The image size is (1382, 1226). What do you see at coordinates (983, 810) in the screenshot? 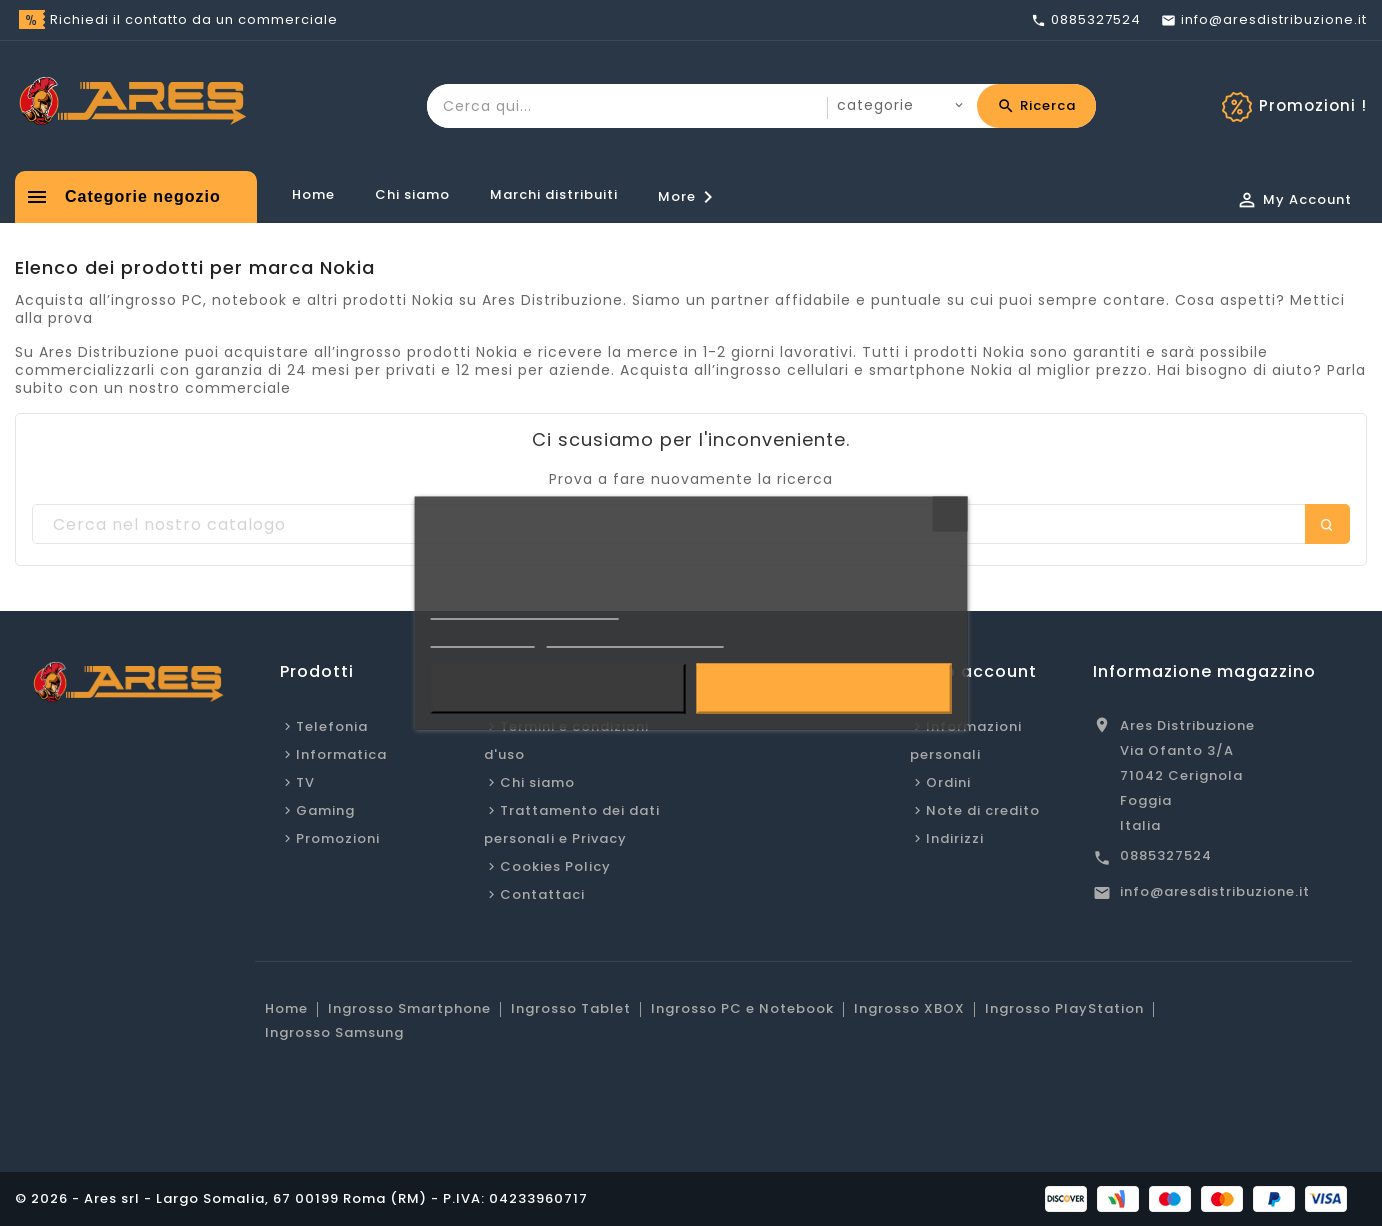
I see `Note di credito` at bounding box center [983, 810].